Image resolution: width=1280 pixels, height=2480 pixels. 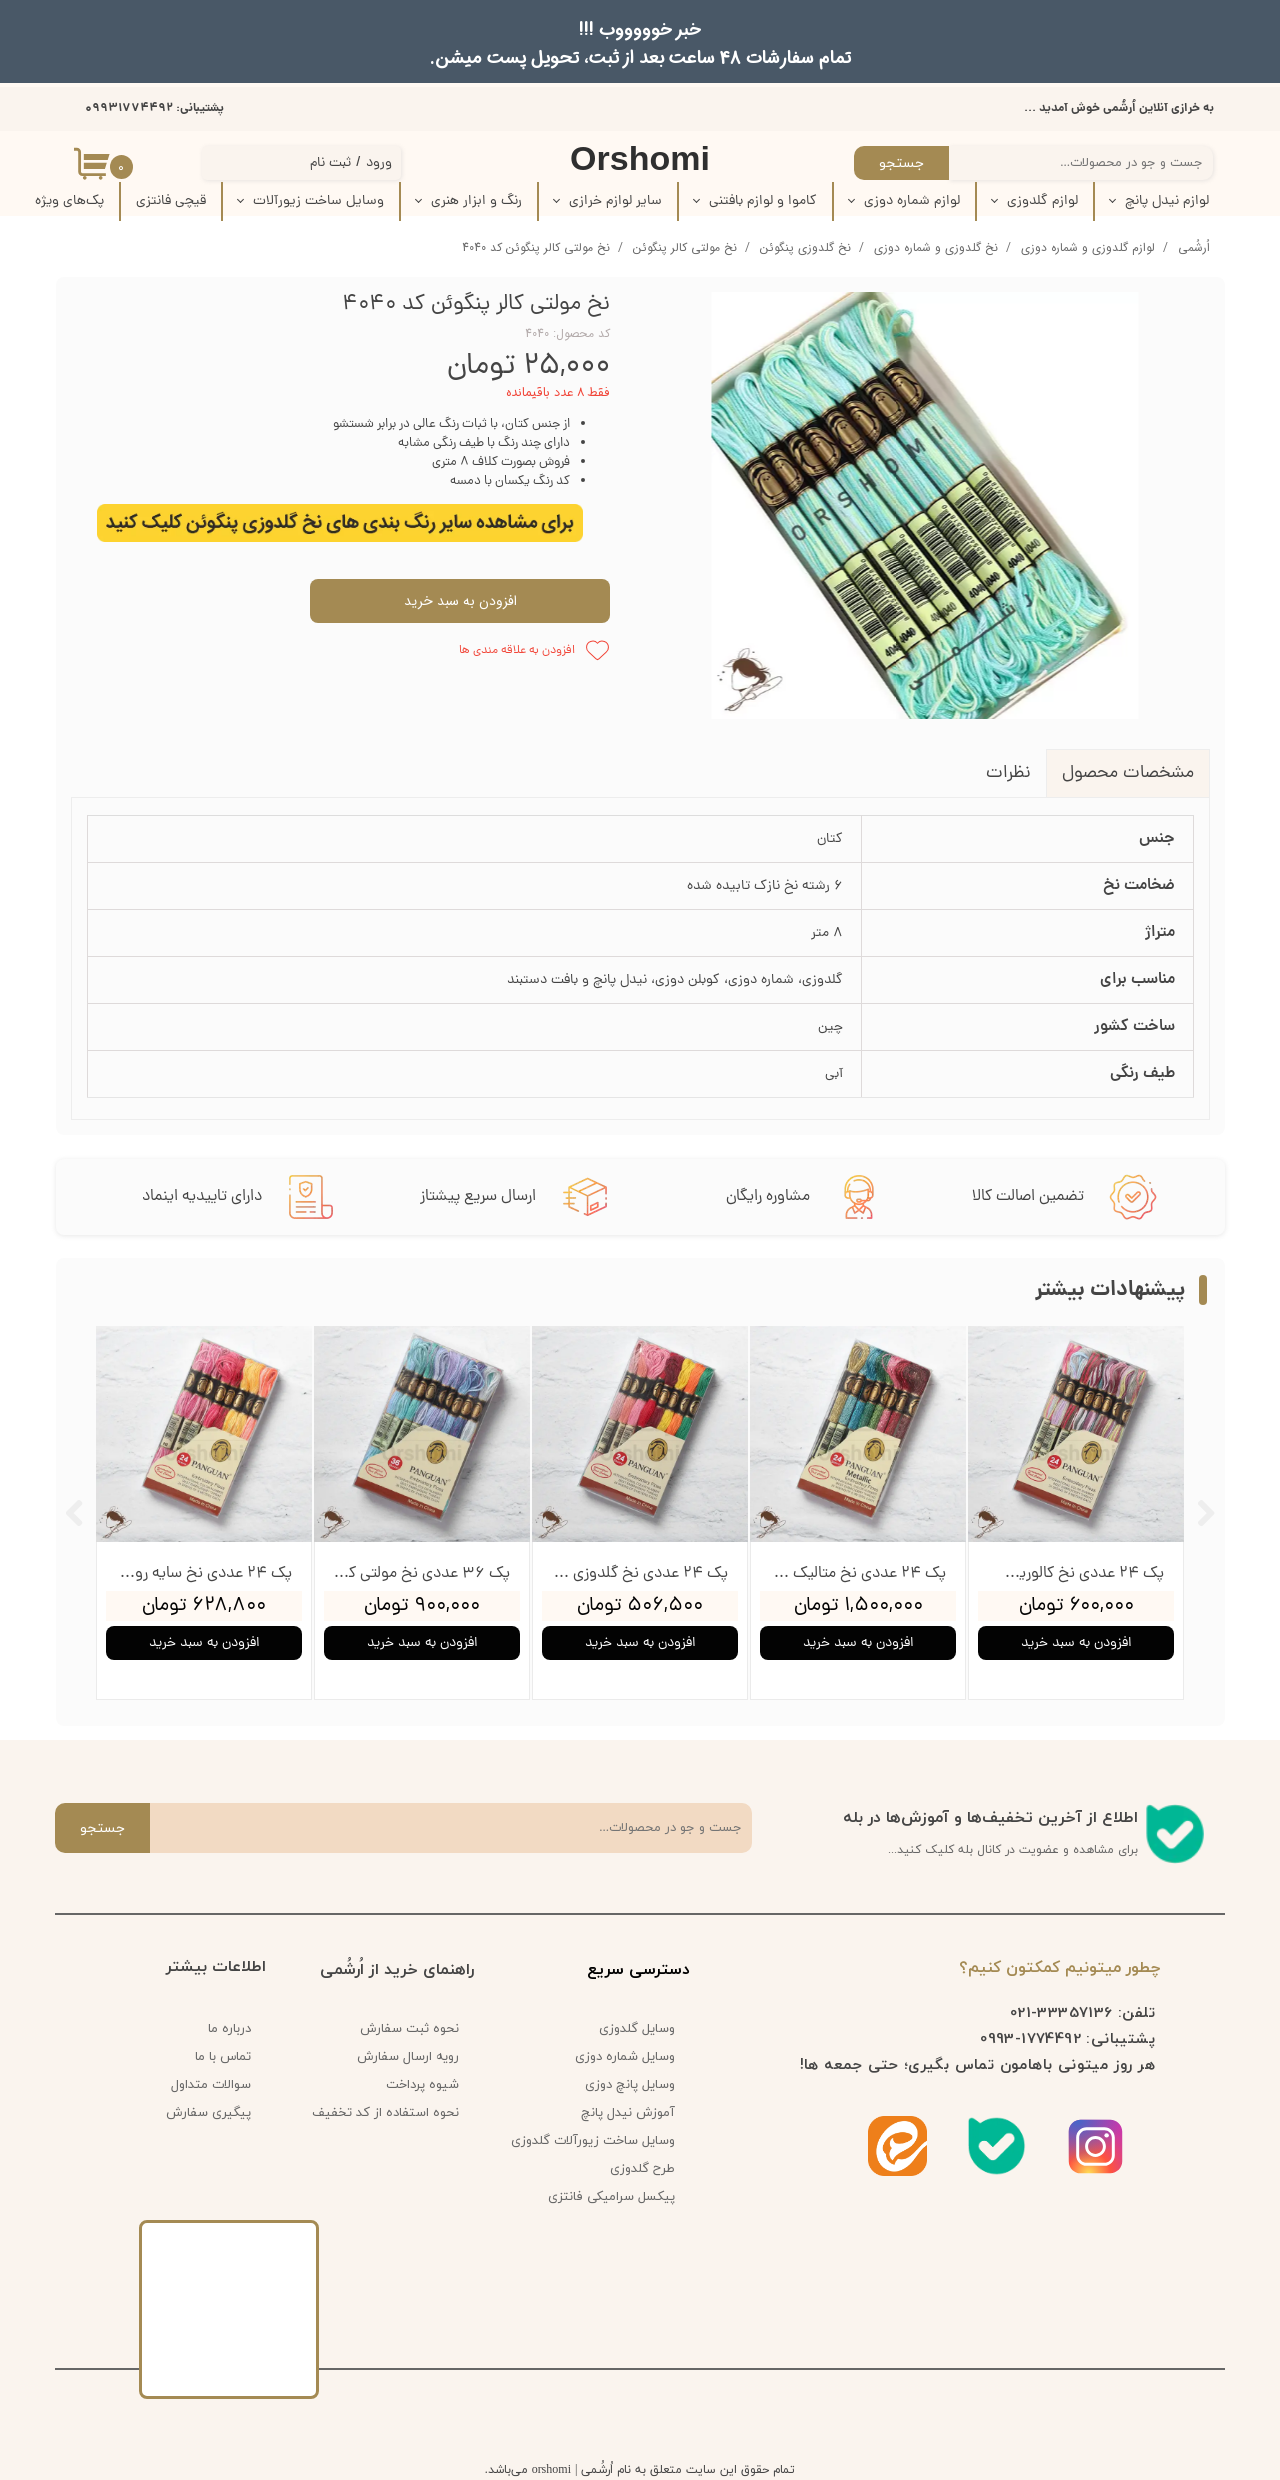 What do you see at coordinates (476, 201) in the screenshot?
I see `رنگ و ابزار هنری` at bounding box center [476, 201].